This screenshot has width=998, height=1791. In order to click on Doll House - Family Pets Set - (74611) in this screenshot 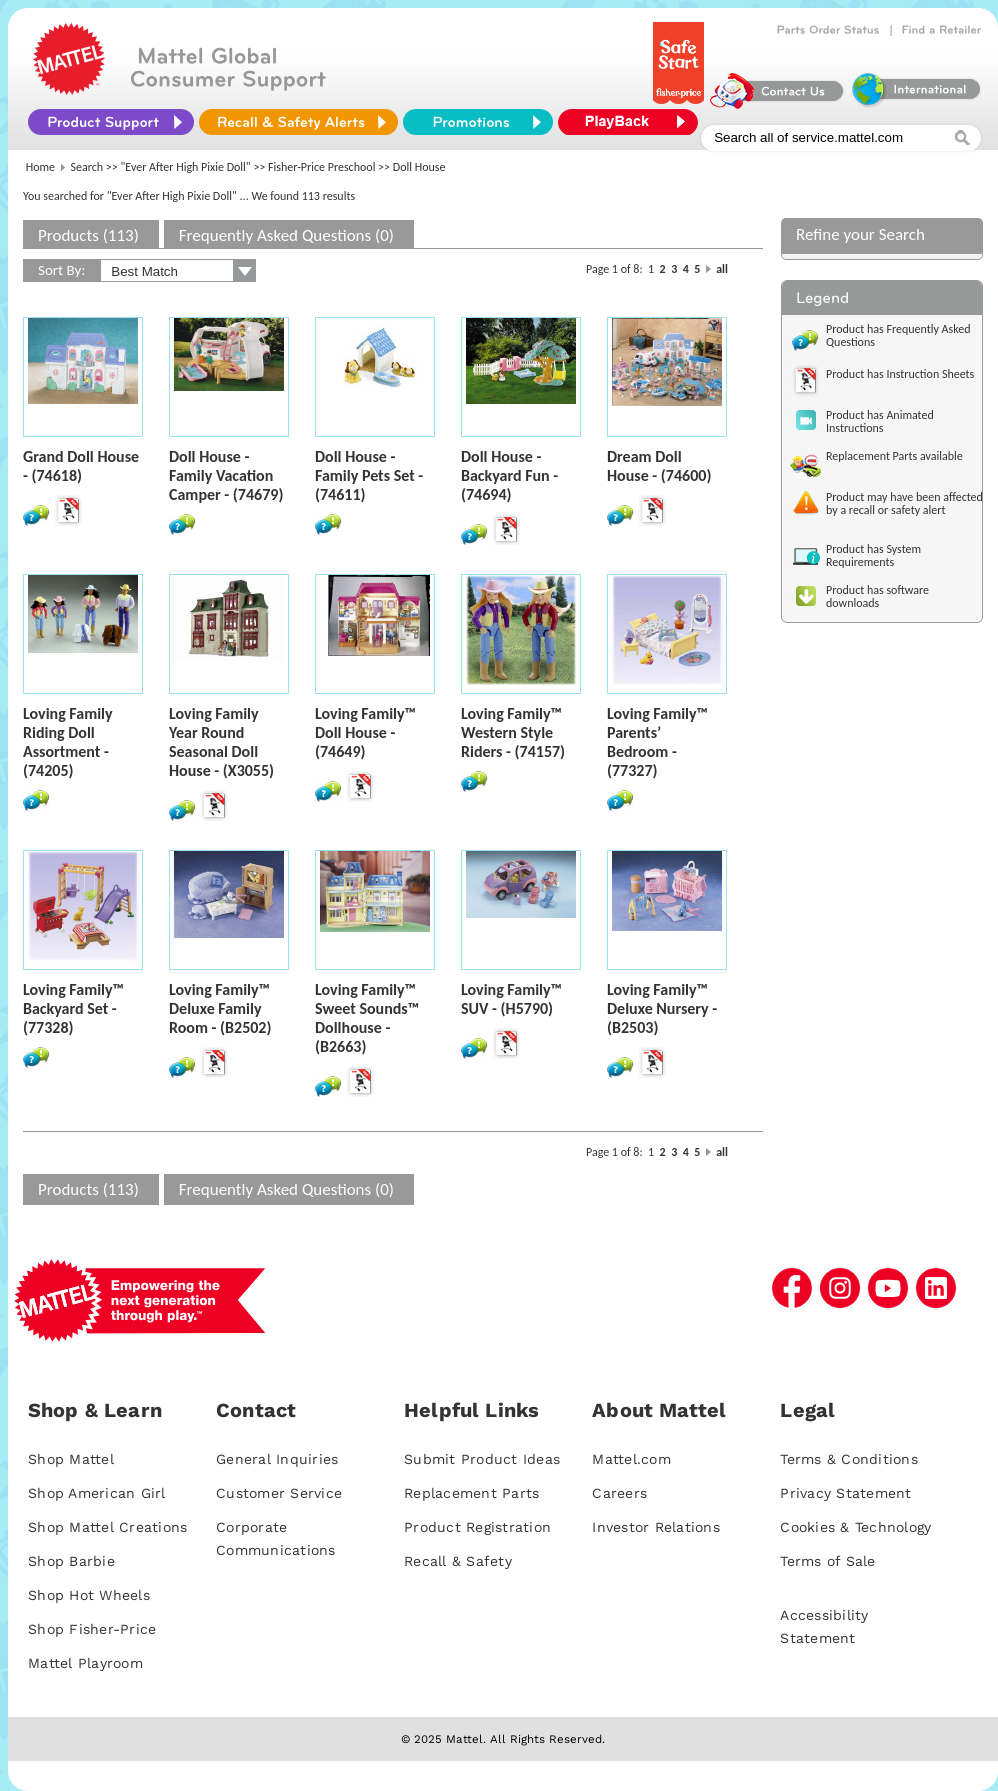, I will do `click(369, 475)`.